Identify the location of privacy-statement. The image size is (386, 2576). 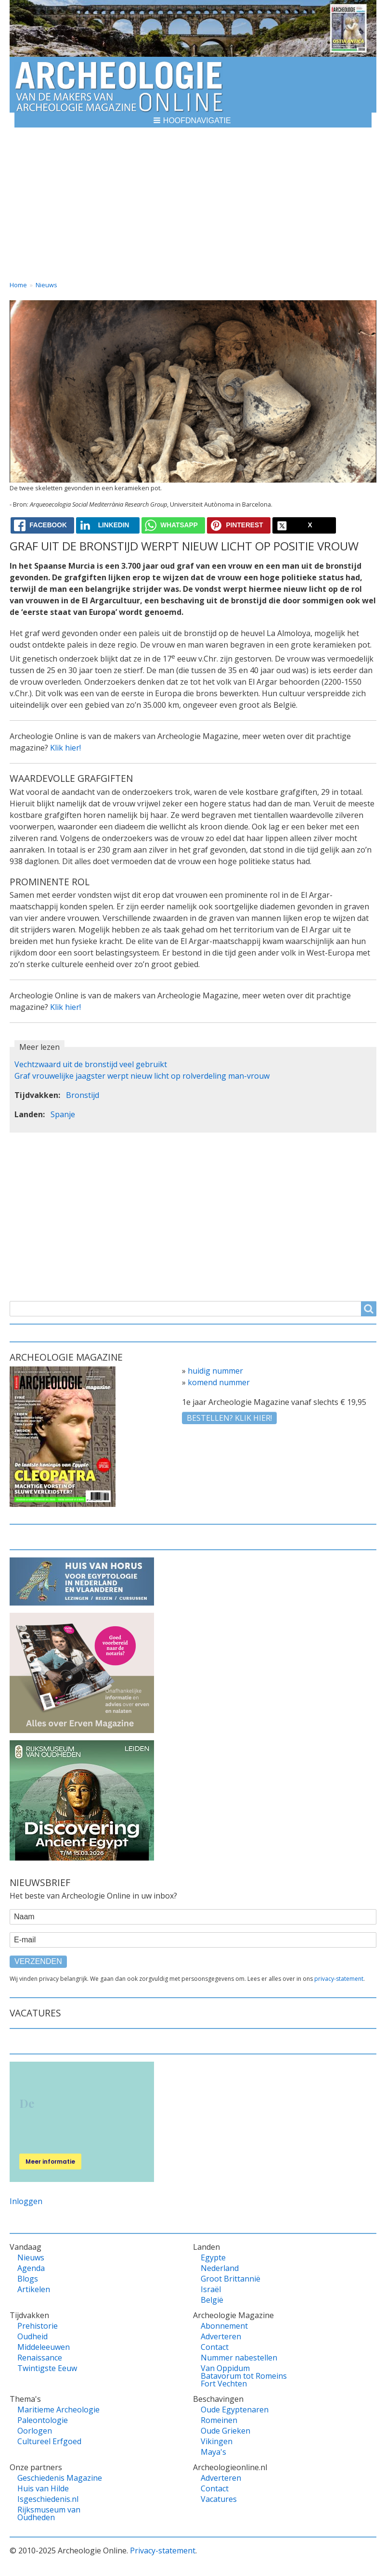
(338, 1979).